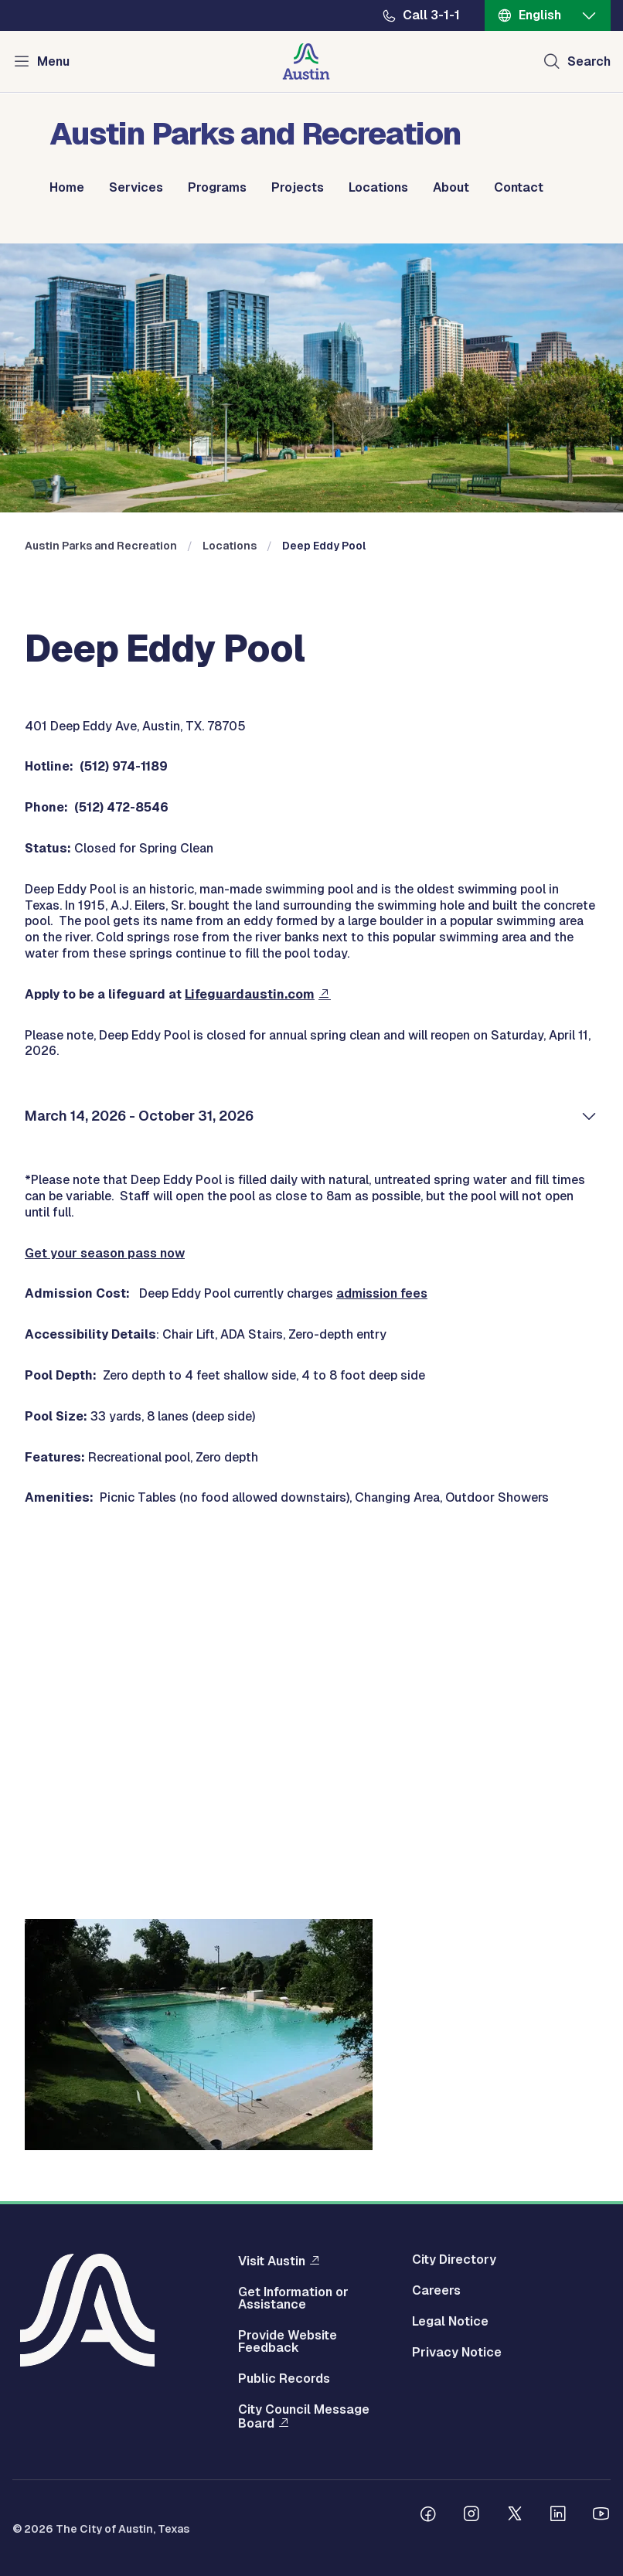 This screenshot has height=2576, width=623. I want to click on City Council Message Board, so click(303, 2417).